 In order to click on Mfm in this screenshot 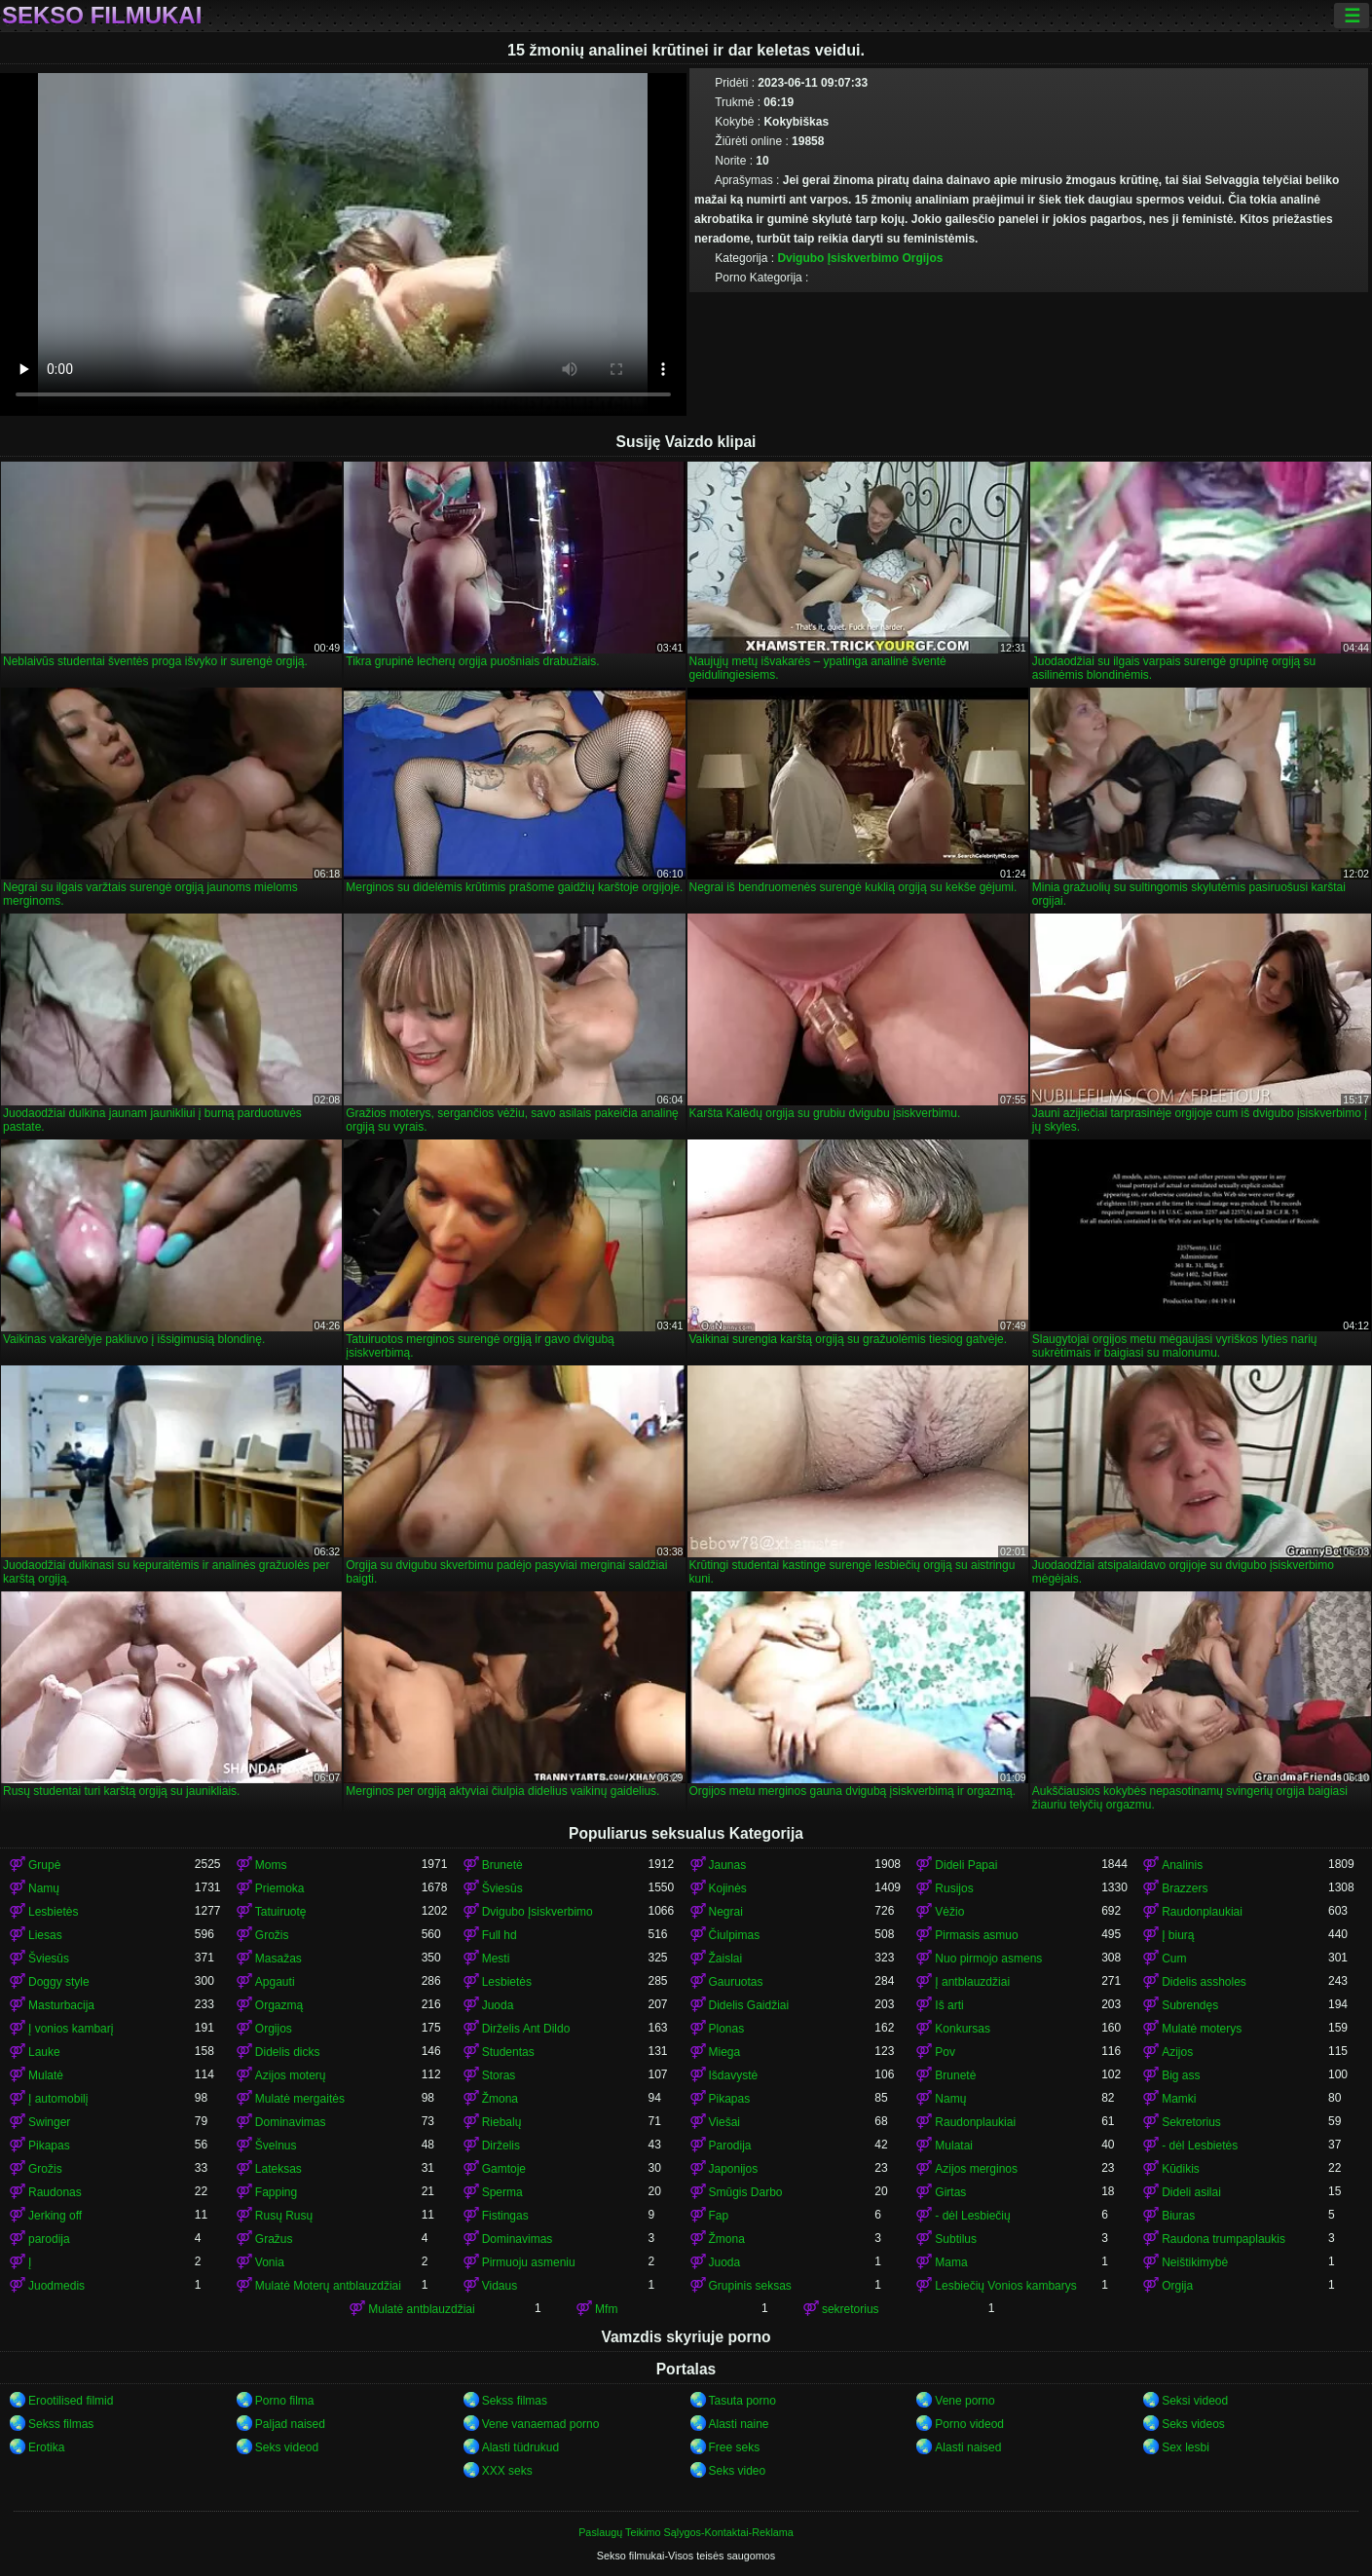, I will do `click(606, 2309)`.